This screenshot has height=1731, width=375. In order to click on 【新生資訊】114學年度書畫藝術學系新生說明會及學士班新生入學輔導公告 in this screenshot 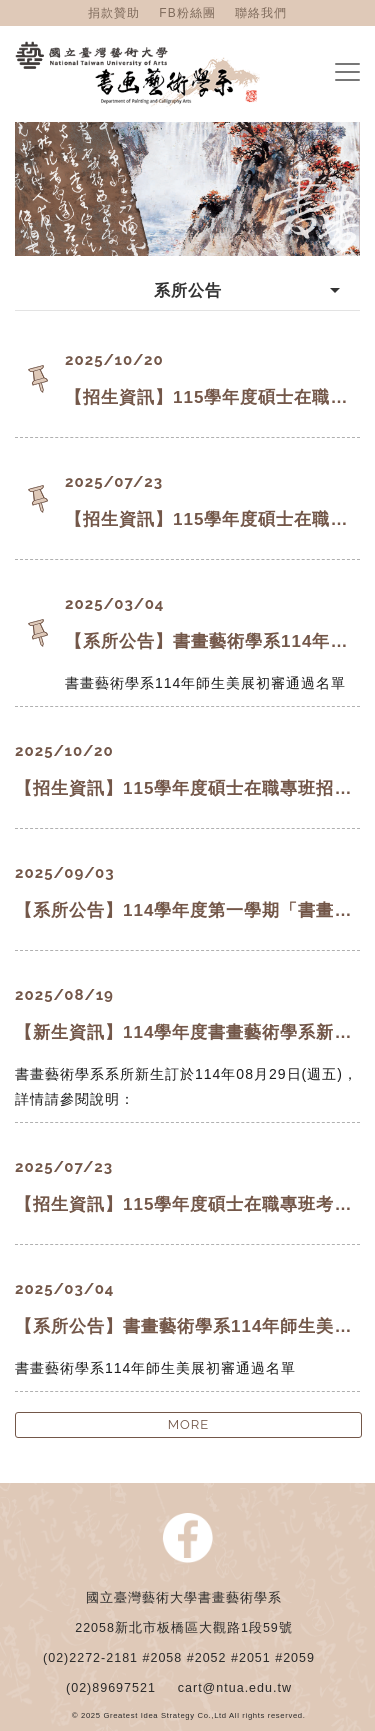, I will do `click(187, 1032)`.